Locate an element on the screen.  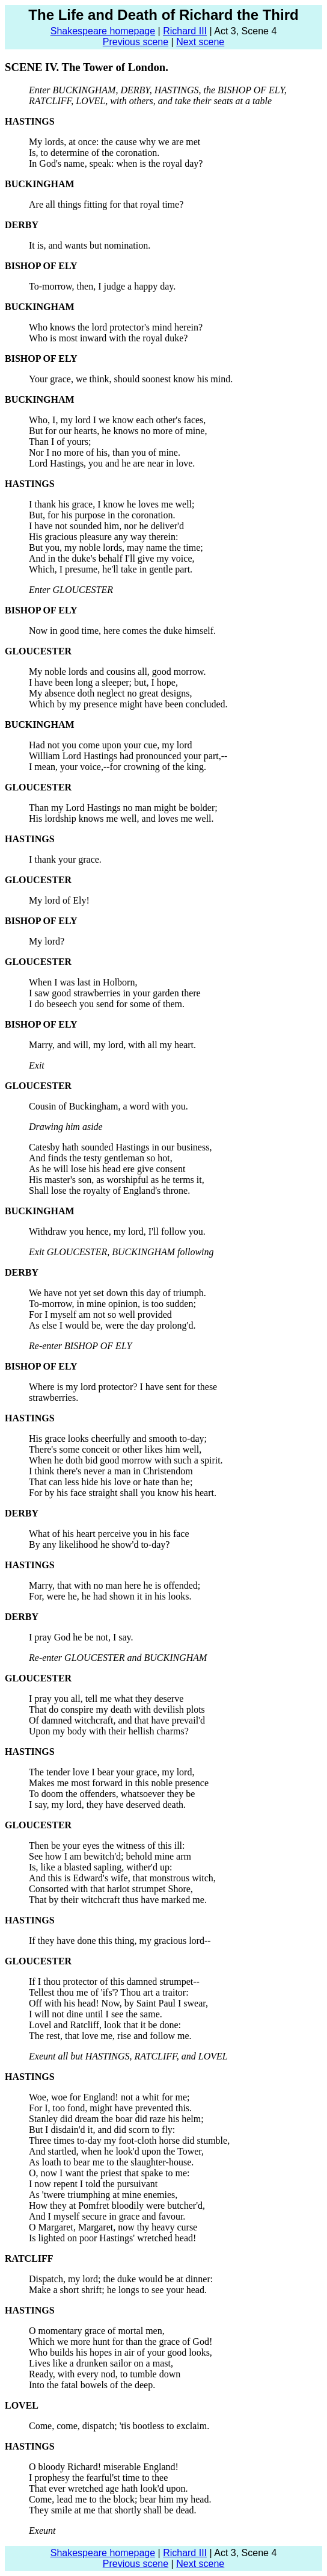
But I disdain'd it, and did scorn to fly: is located at coordinates (102, 2129).